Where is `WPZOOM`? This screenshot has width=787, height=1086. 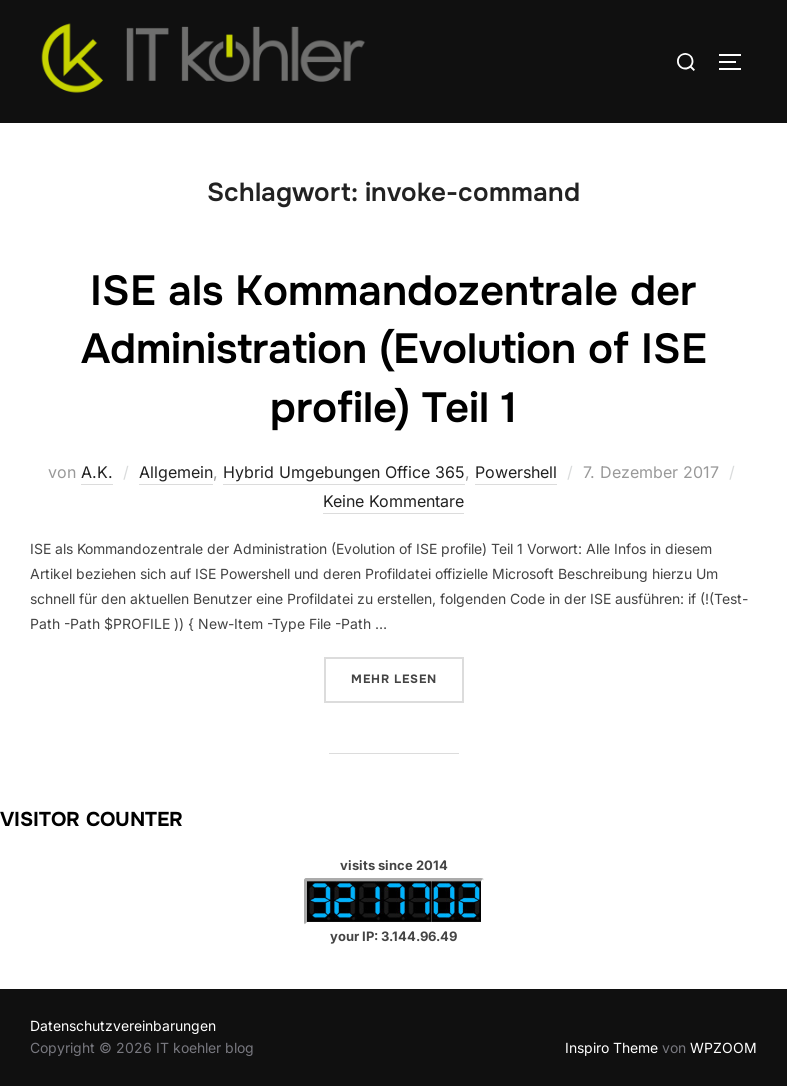
WPZOOM is located at coordinates (723, 1047).